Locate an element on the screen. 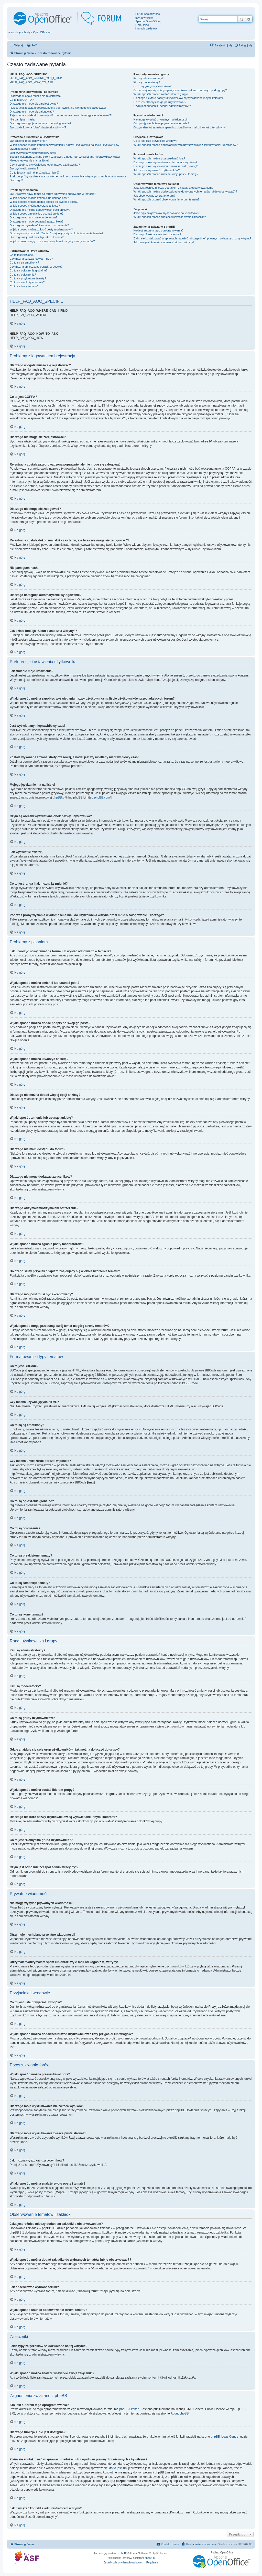 This screenshot has height=2576, width=262. Jak nawiązać kontakt z administratorem witryny? is located at coordinates (163, 242).